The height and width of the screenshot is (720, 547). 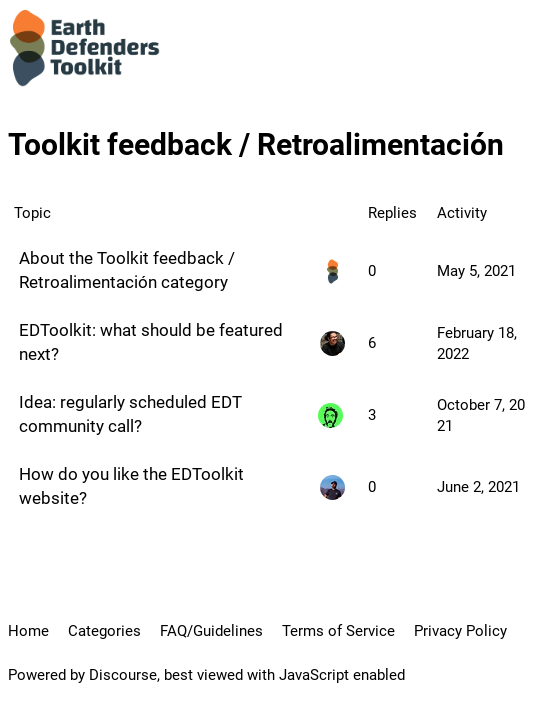 I want to click on Home, so click(x=28, y=631).